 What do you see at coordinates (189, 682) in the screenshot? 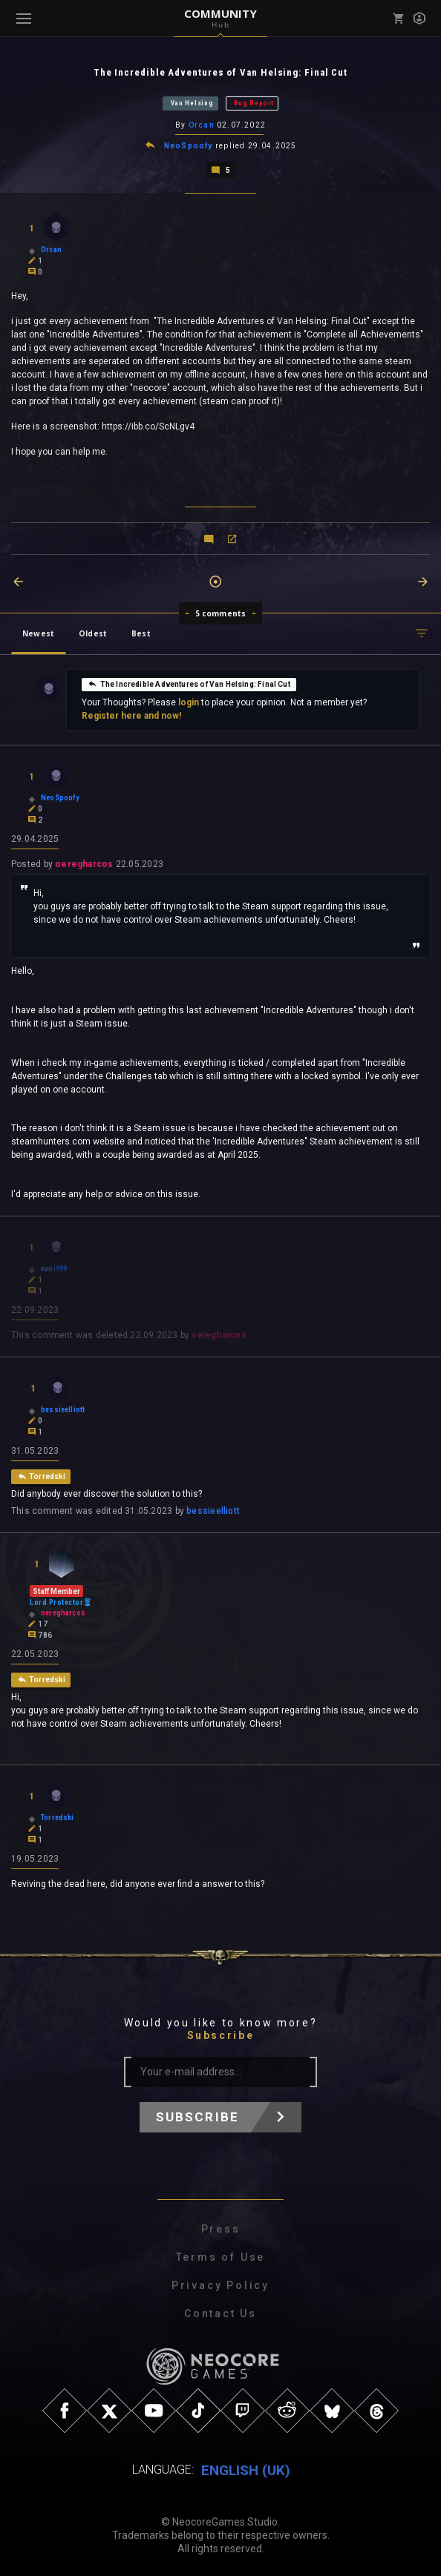
I see `The Incredible Adventures of Van Helsing: Final Cut` at bounding box center [189, 682].